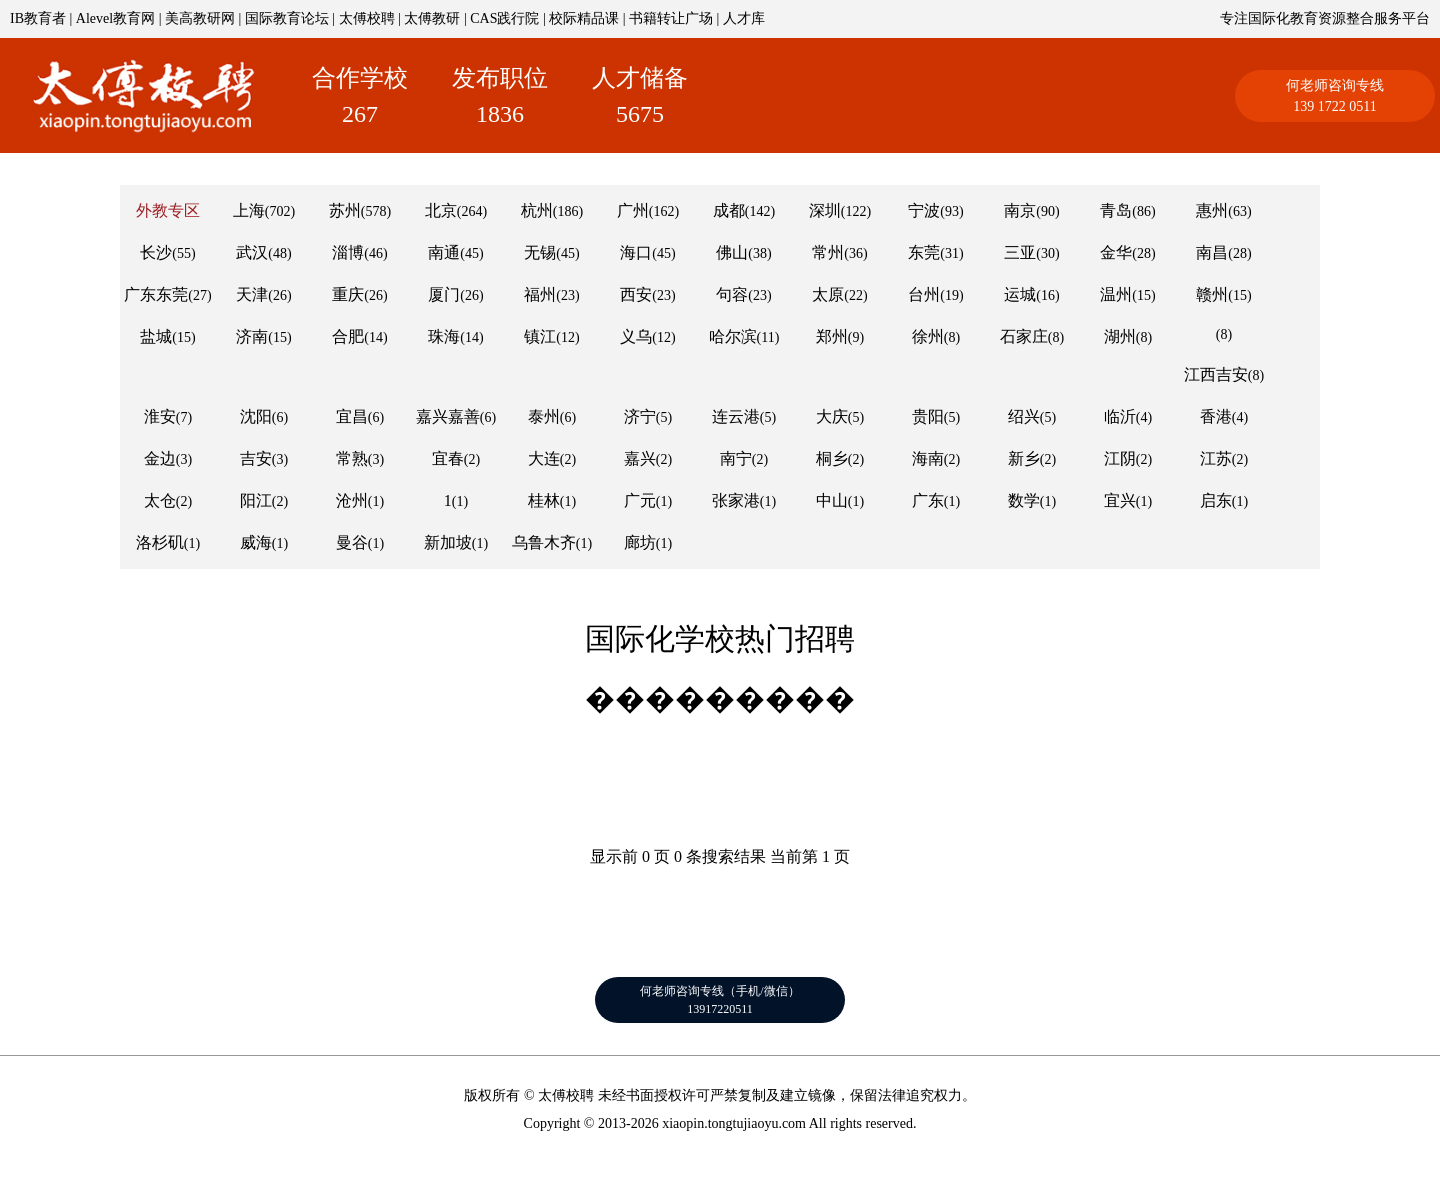 The height and width of the screenshot is (1180, 1440). Describe the element at coordinates (287, 18) in the screenshot. I see `国际教育论坛` at that location.